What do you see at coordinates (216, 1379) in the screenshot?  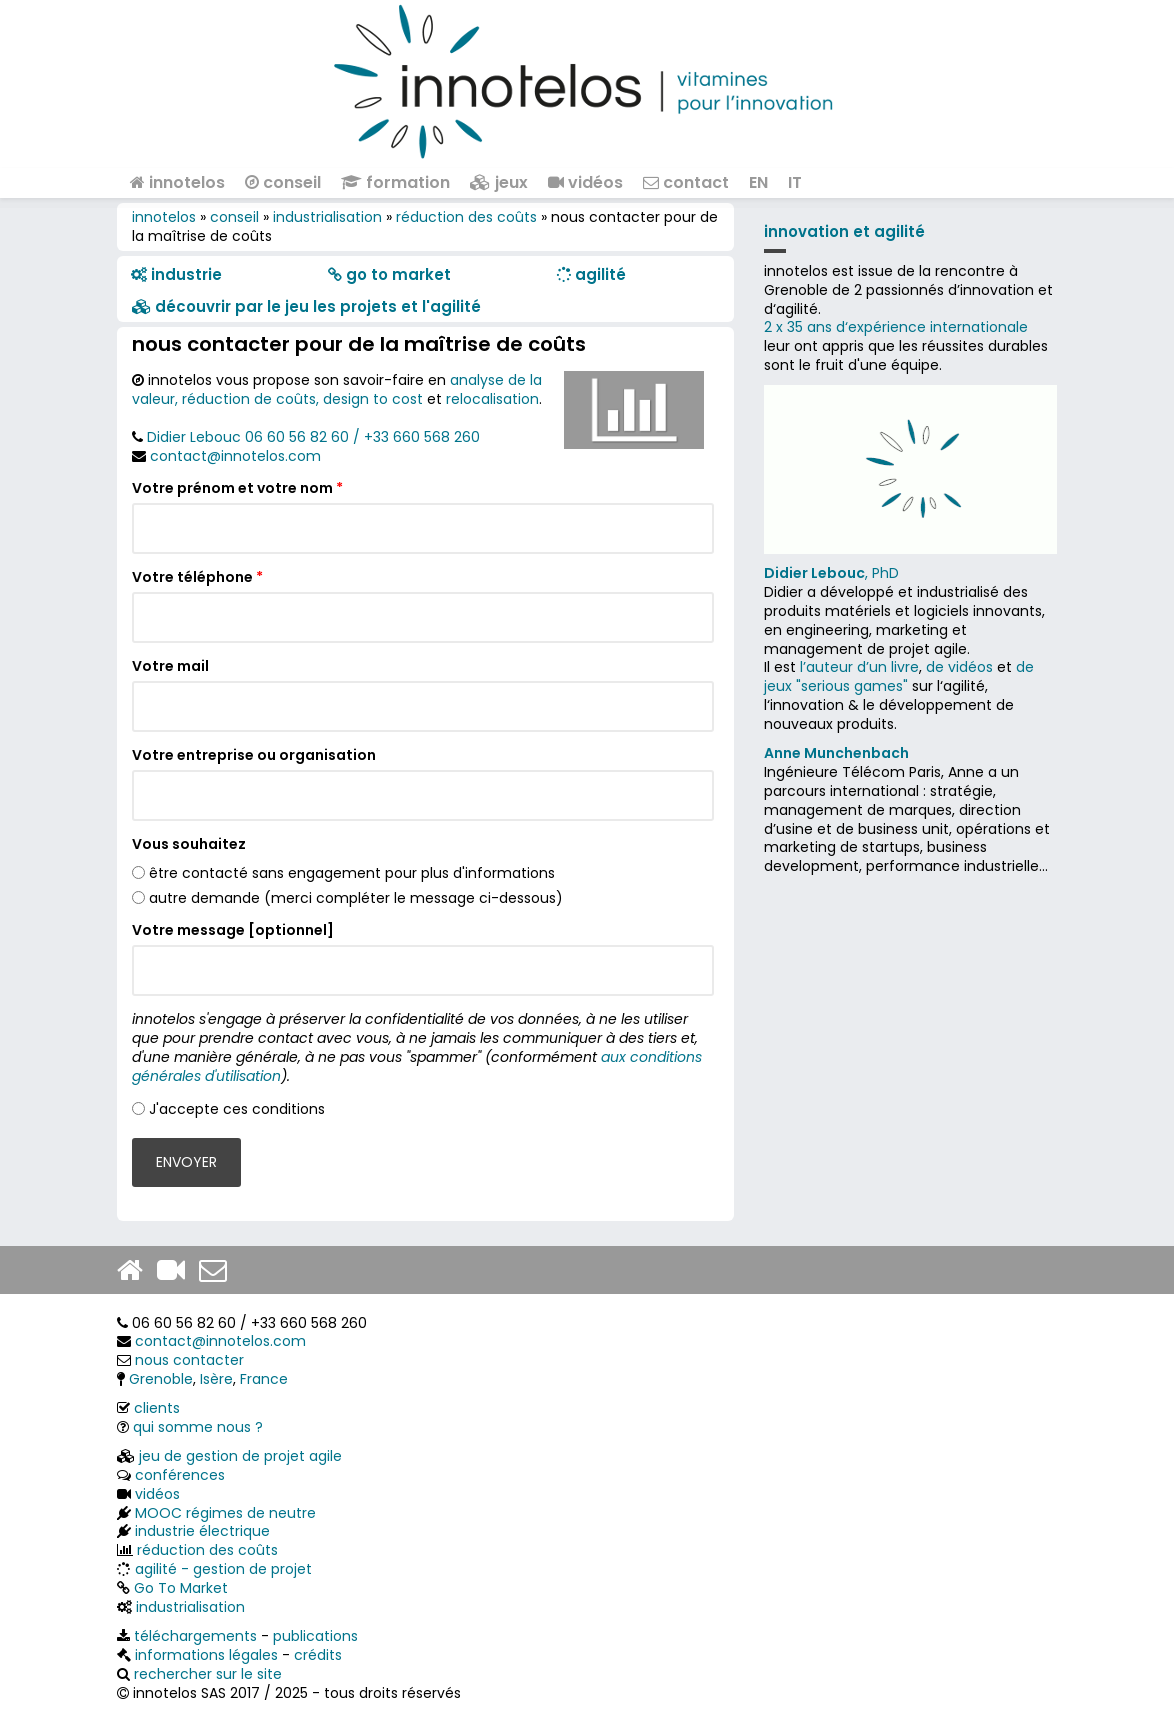 I see `Isère` at bounding box center [216, 1379].